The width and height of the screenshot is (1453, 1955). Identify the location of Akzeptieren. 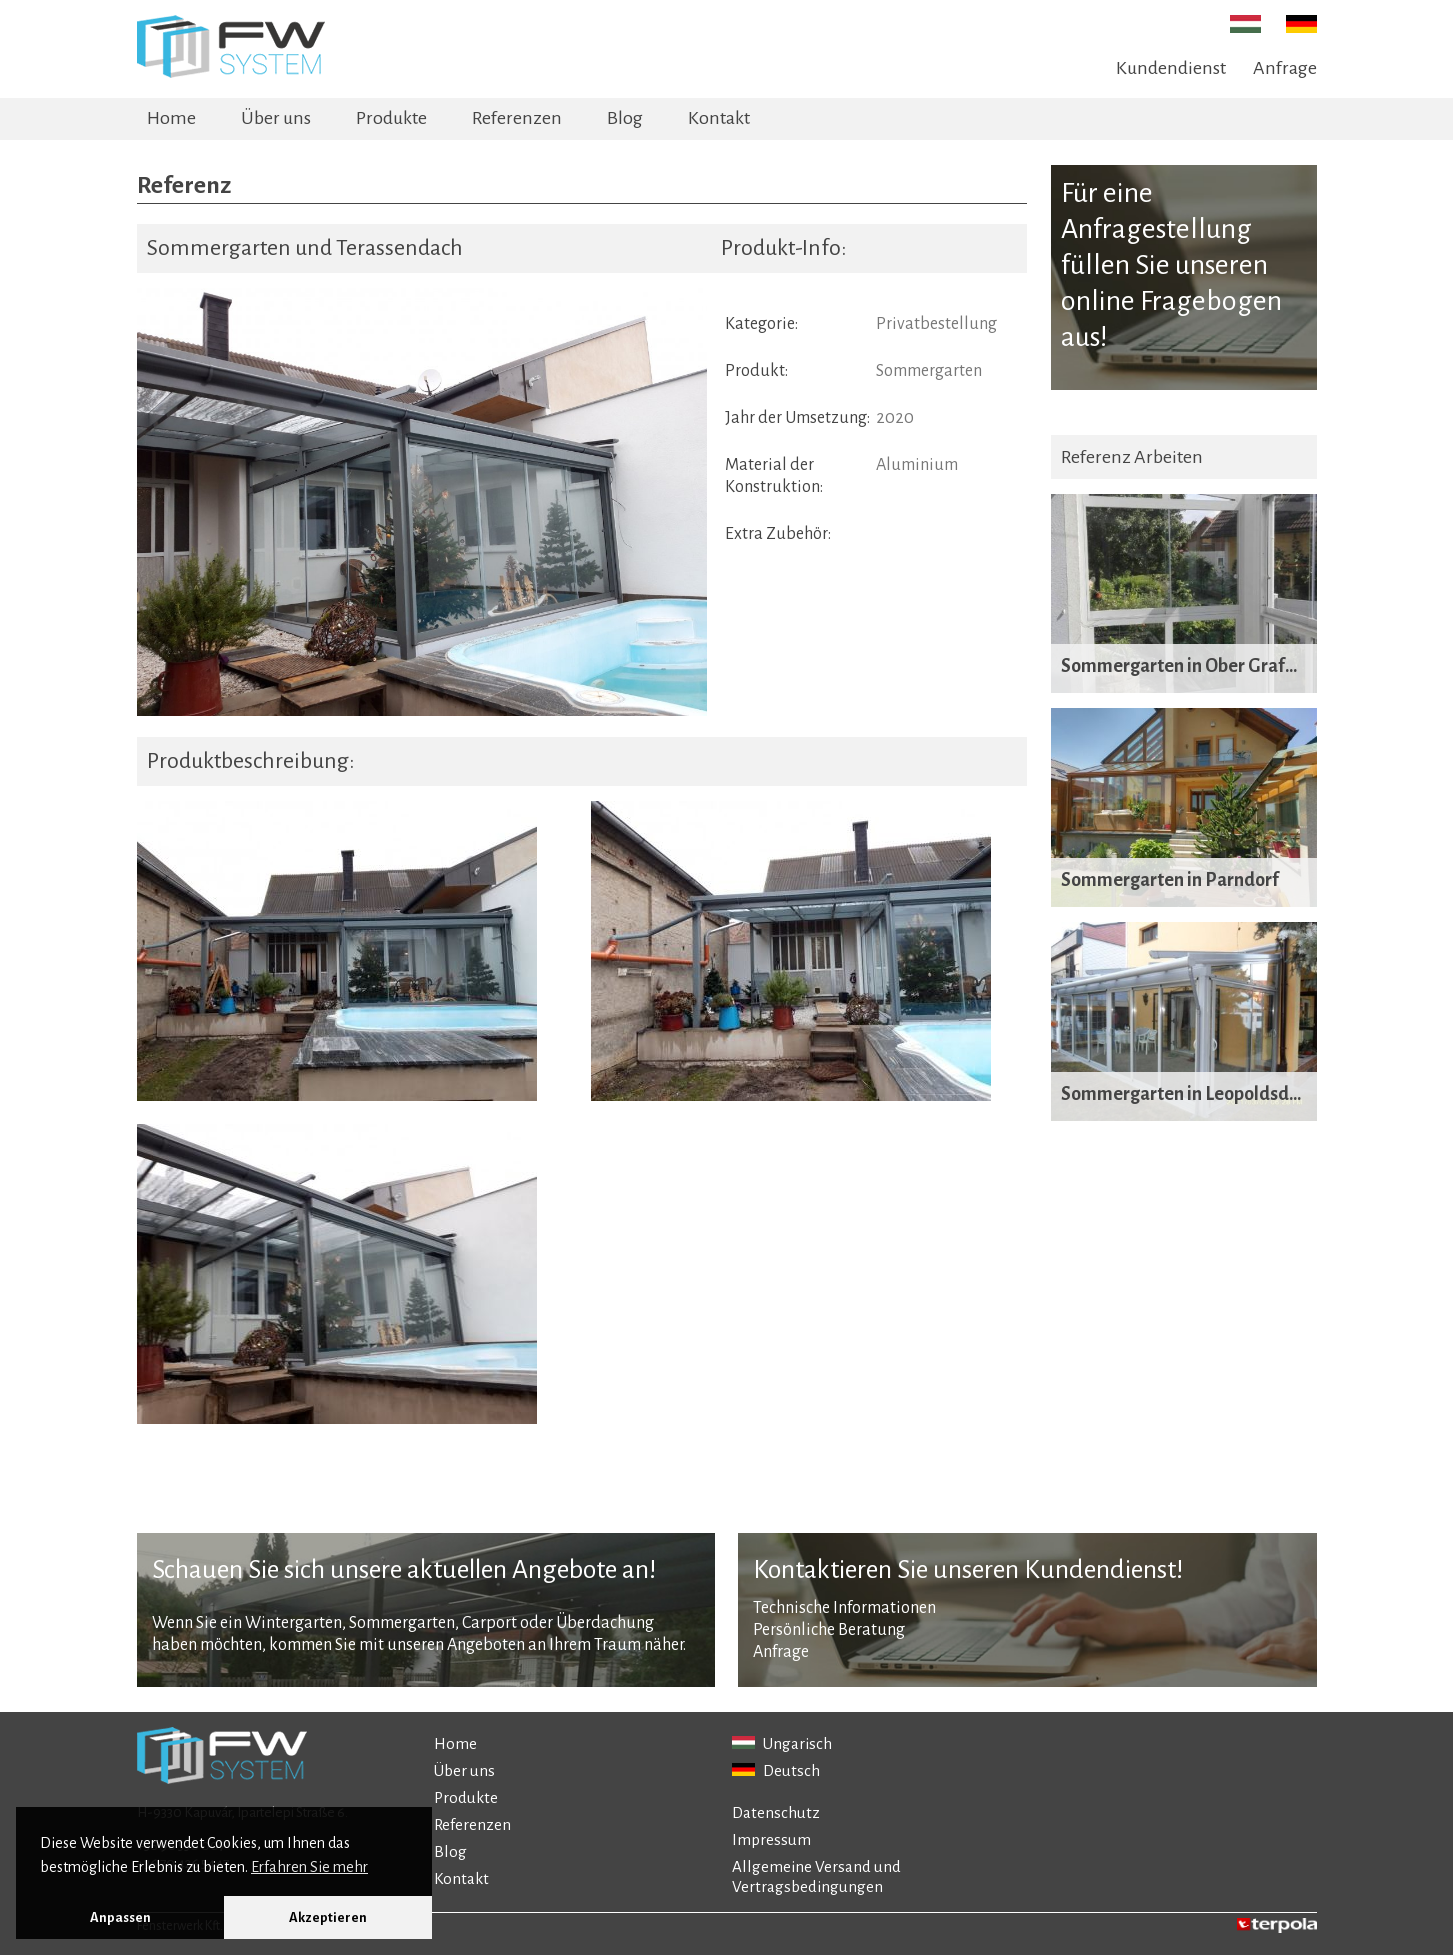
(328, 1917).